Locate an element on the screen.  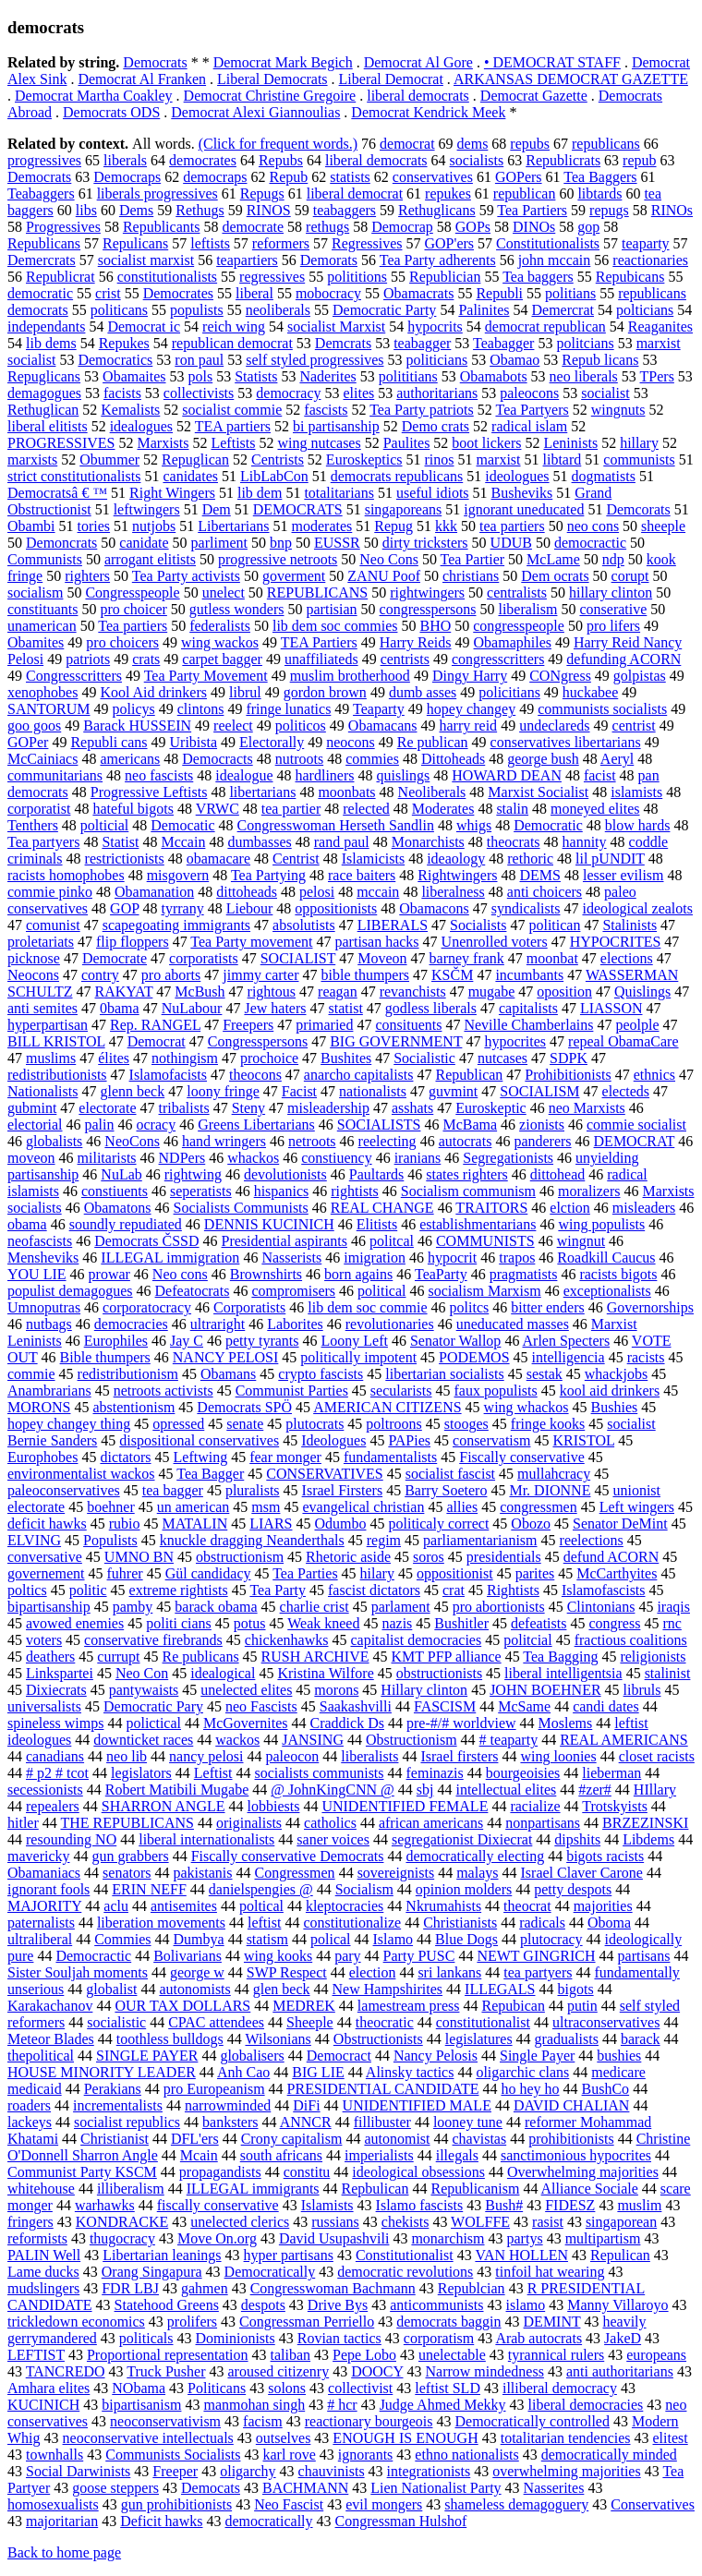
Democrat Gazette is located at coordinates (533, 95).